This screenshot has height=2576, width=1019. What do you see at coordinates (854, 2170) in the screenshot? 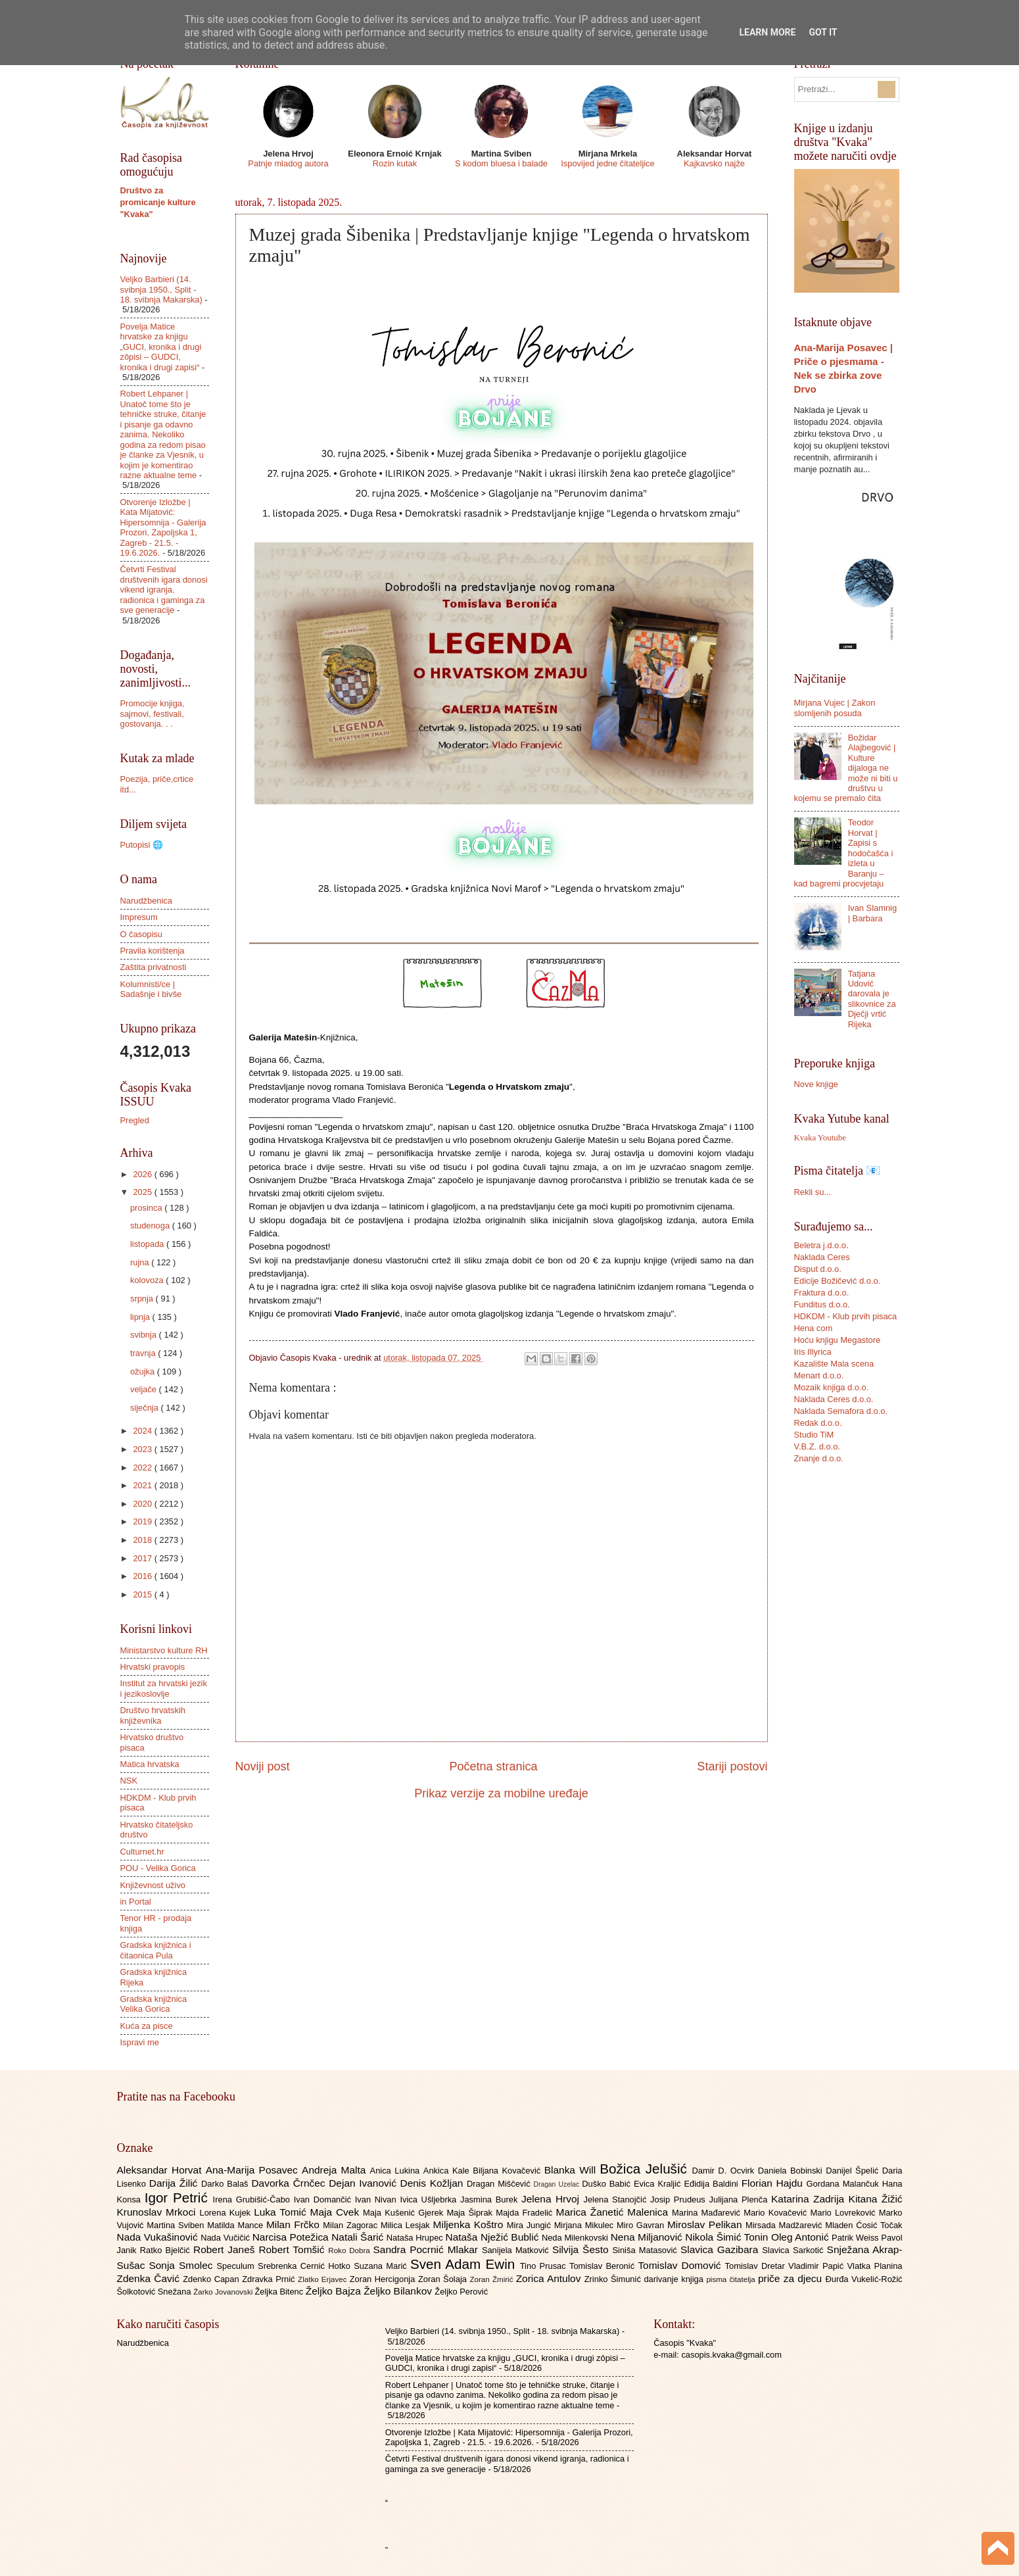
I see `Danijel Špelić` at bounding box center [854, 2170].